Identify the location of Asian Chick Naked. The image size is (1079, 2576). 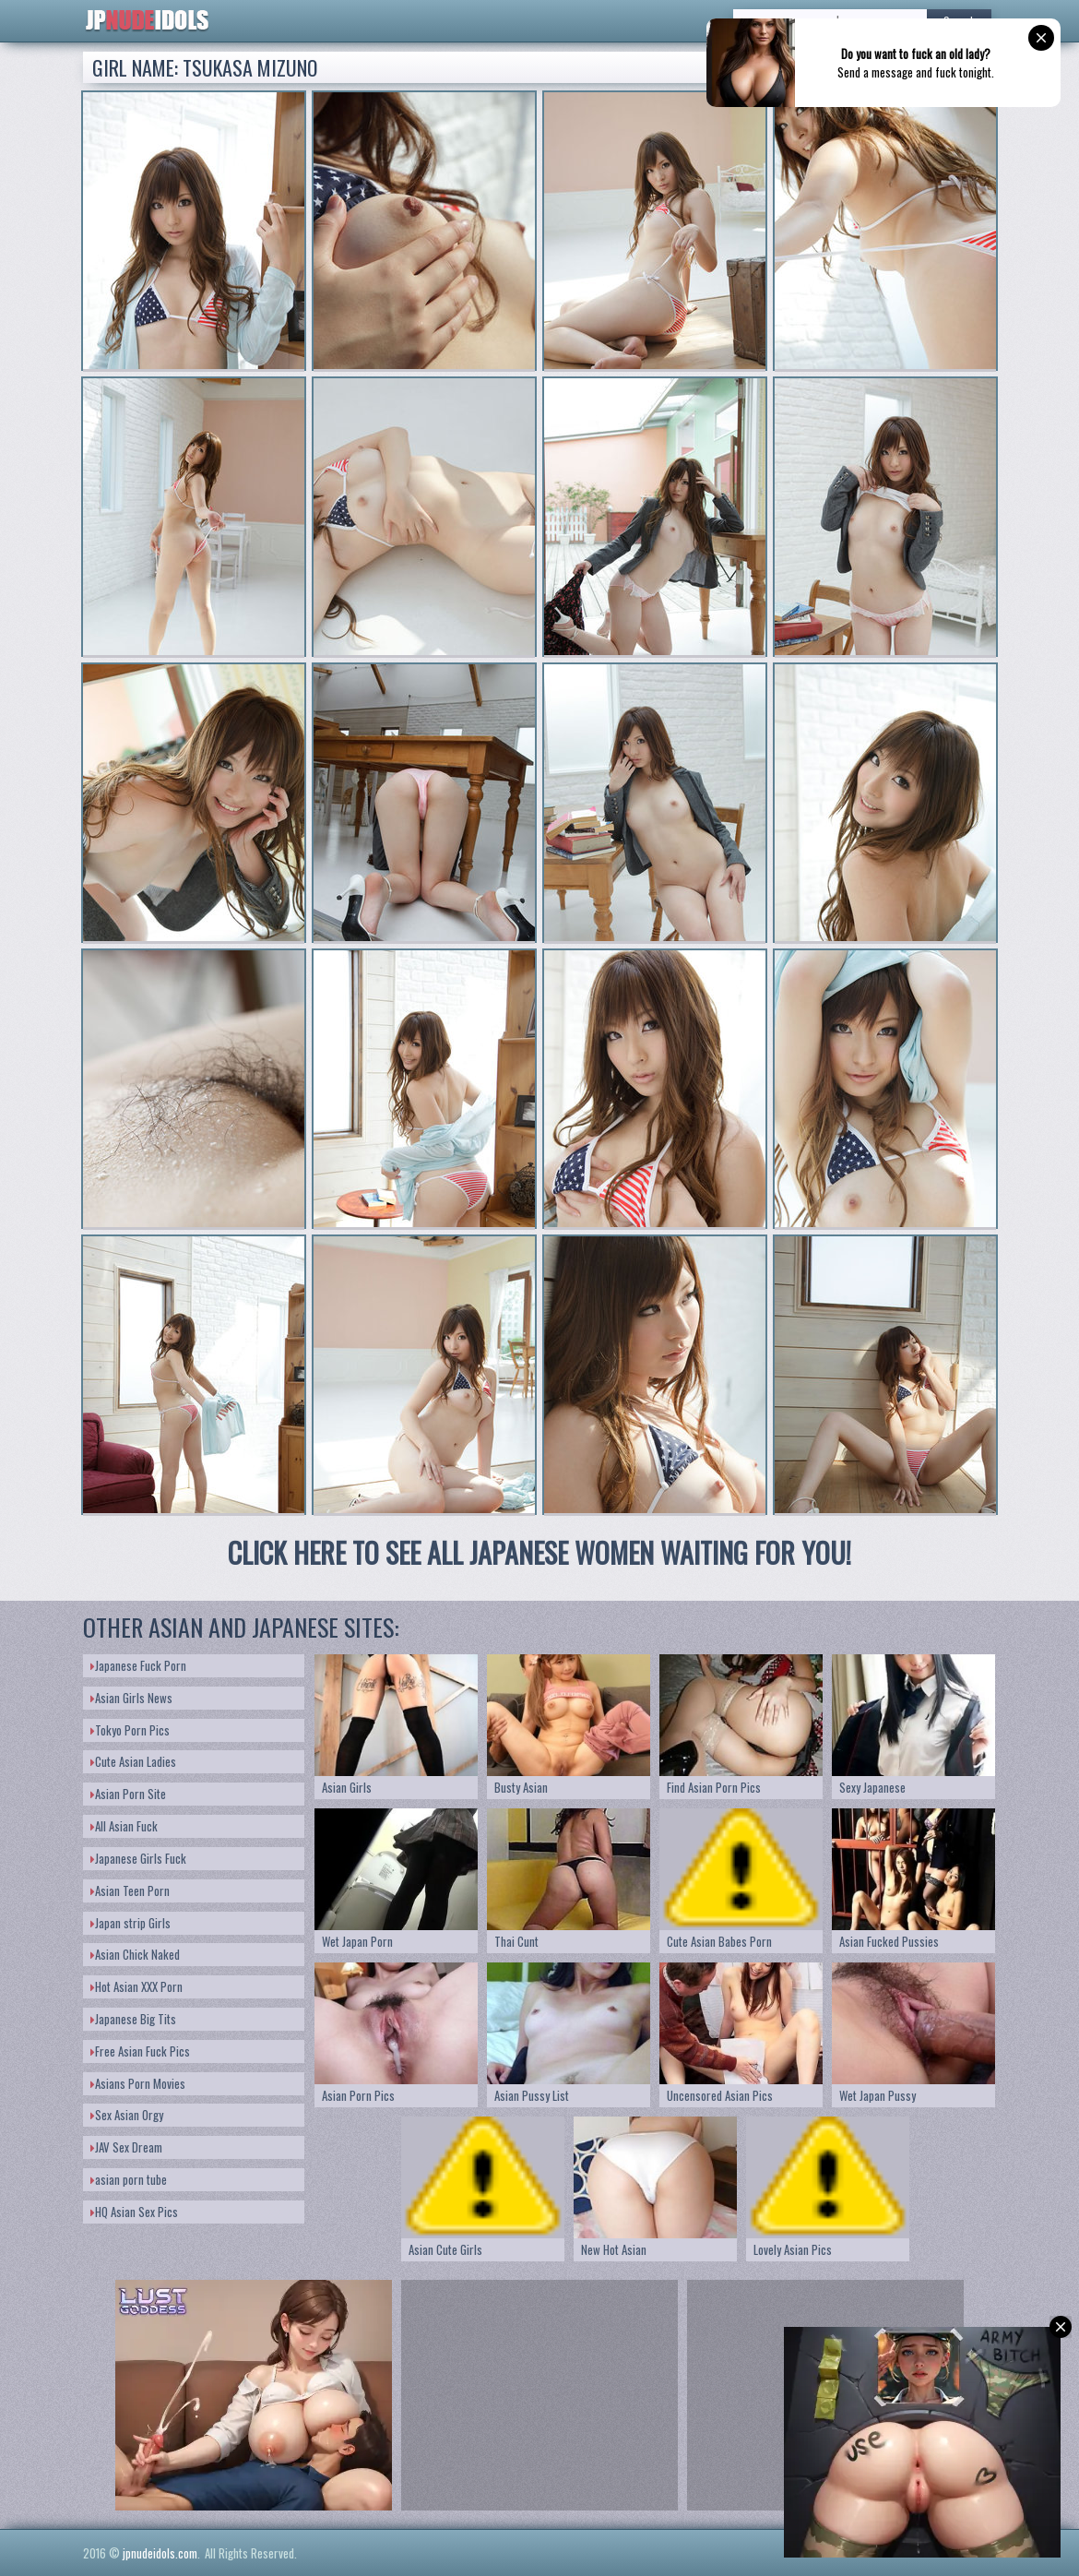
(135, 1954).